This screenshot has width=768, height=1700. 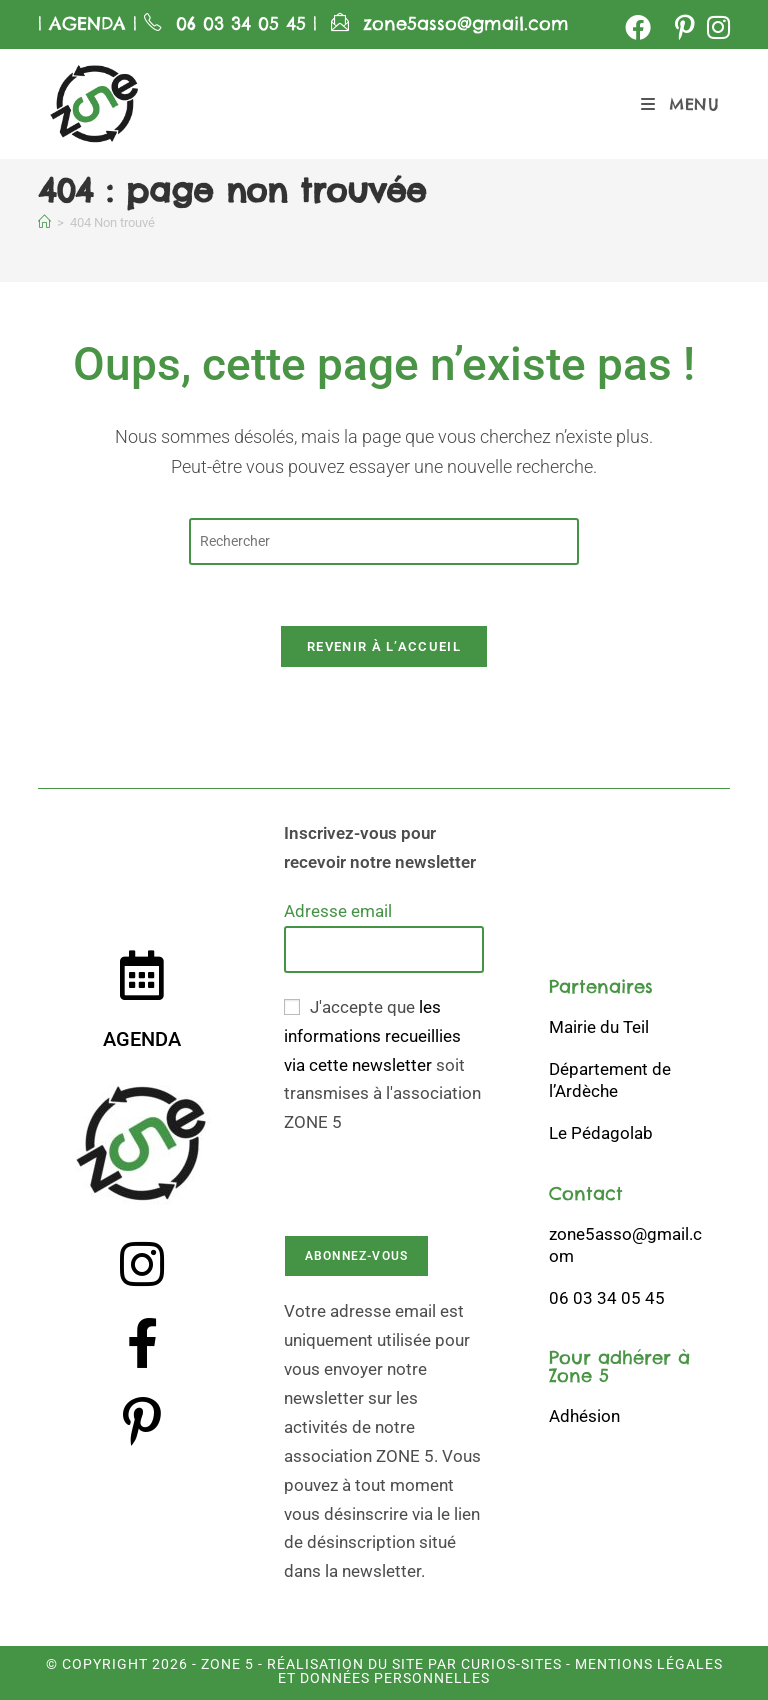 I want to click on 06 03 34 05 45, so click(x=244, y=23).